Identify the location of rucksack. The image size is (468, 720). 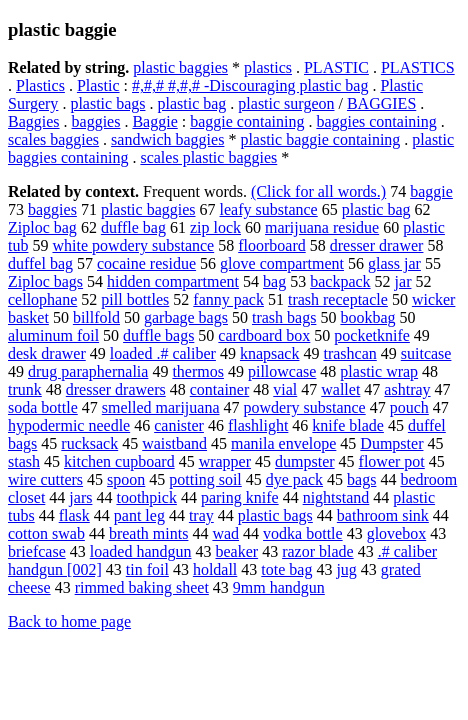
(89, 443).